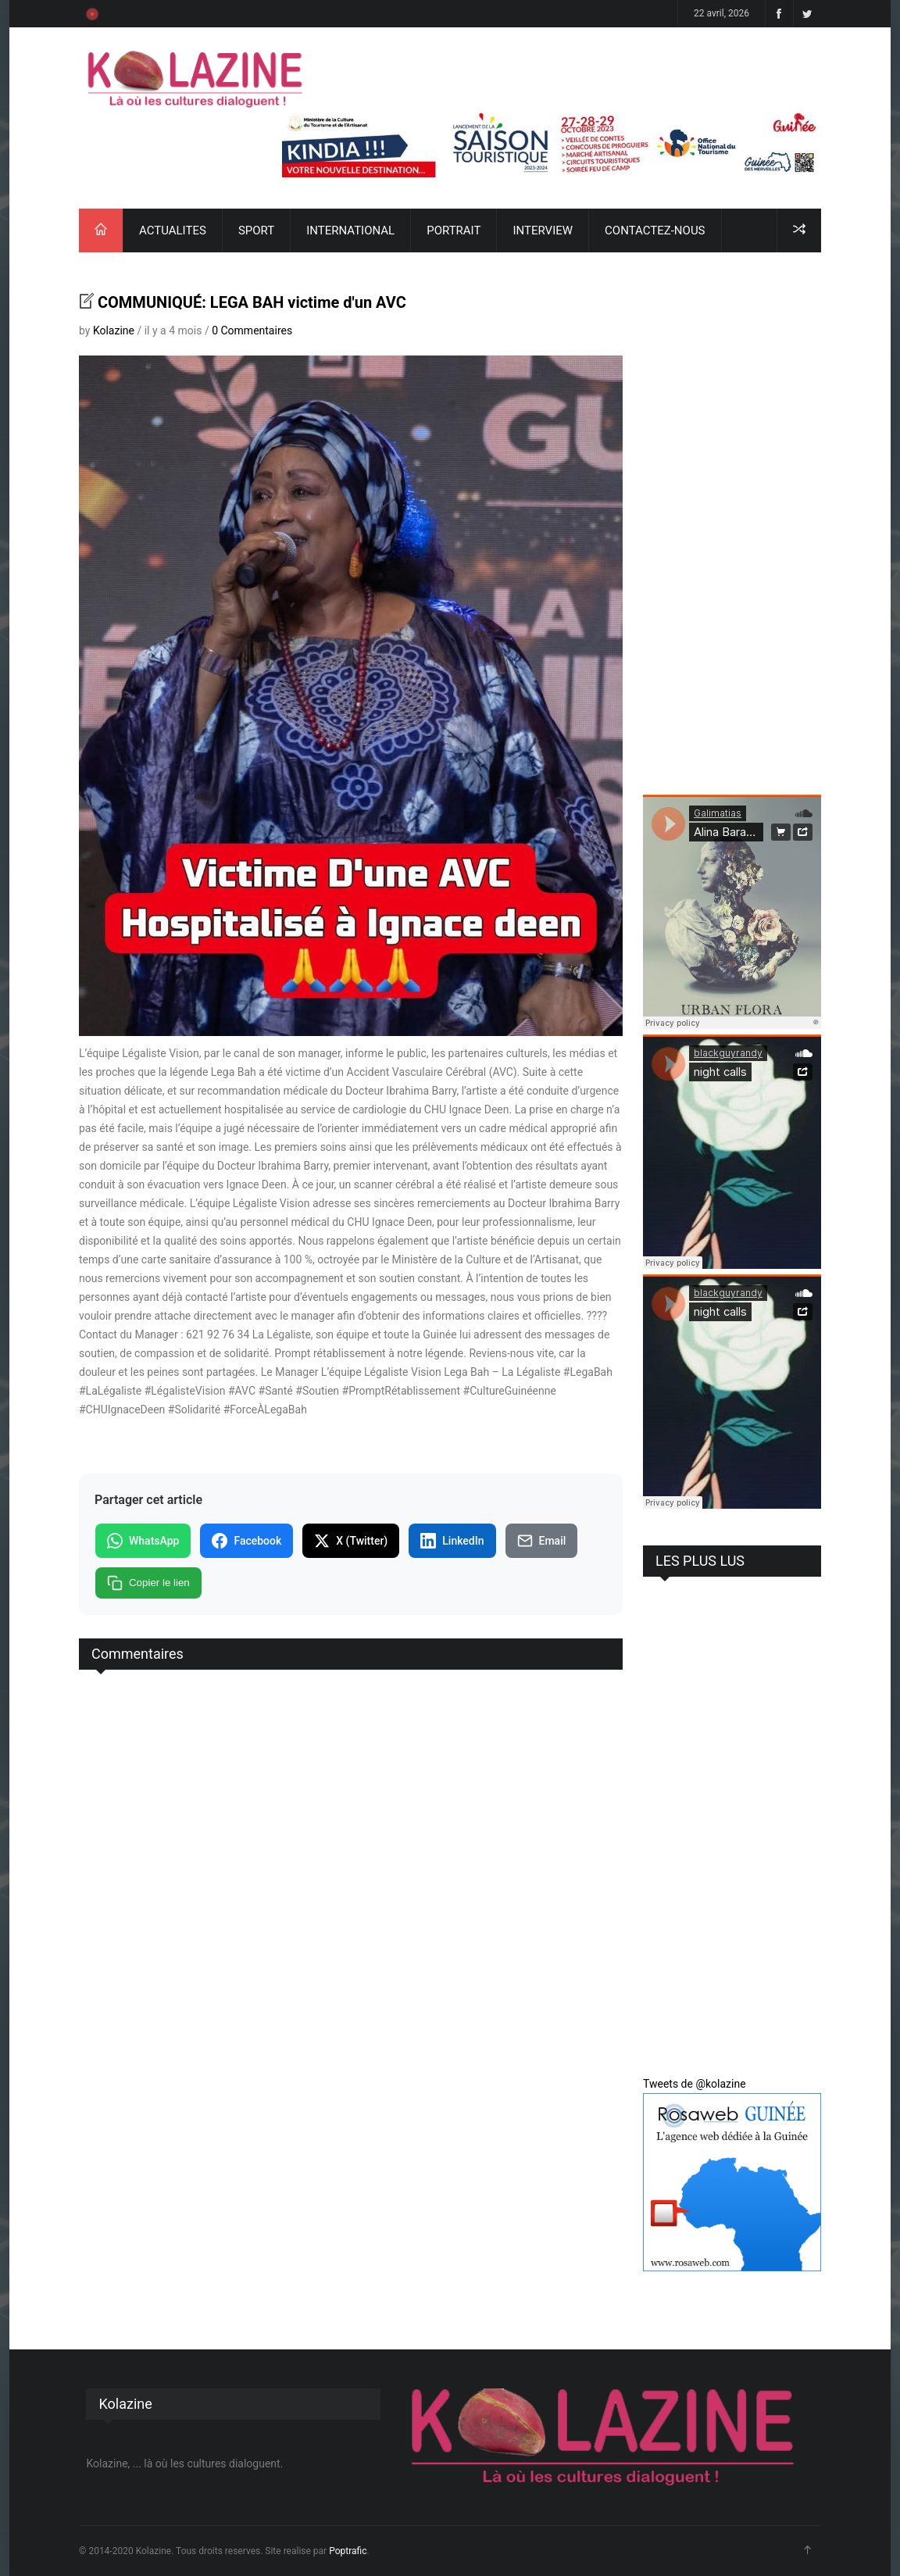 Image resolution: width=900 pixels, height=2576 pixels. Describe the element at coordinates (542, 230) in the screenshot. I see `INTERVIEW` at that location.